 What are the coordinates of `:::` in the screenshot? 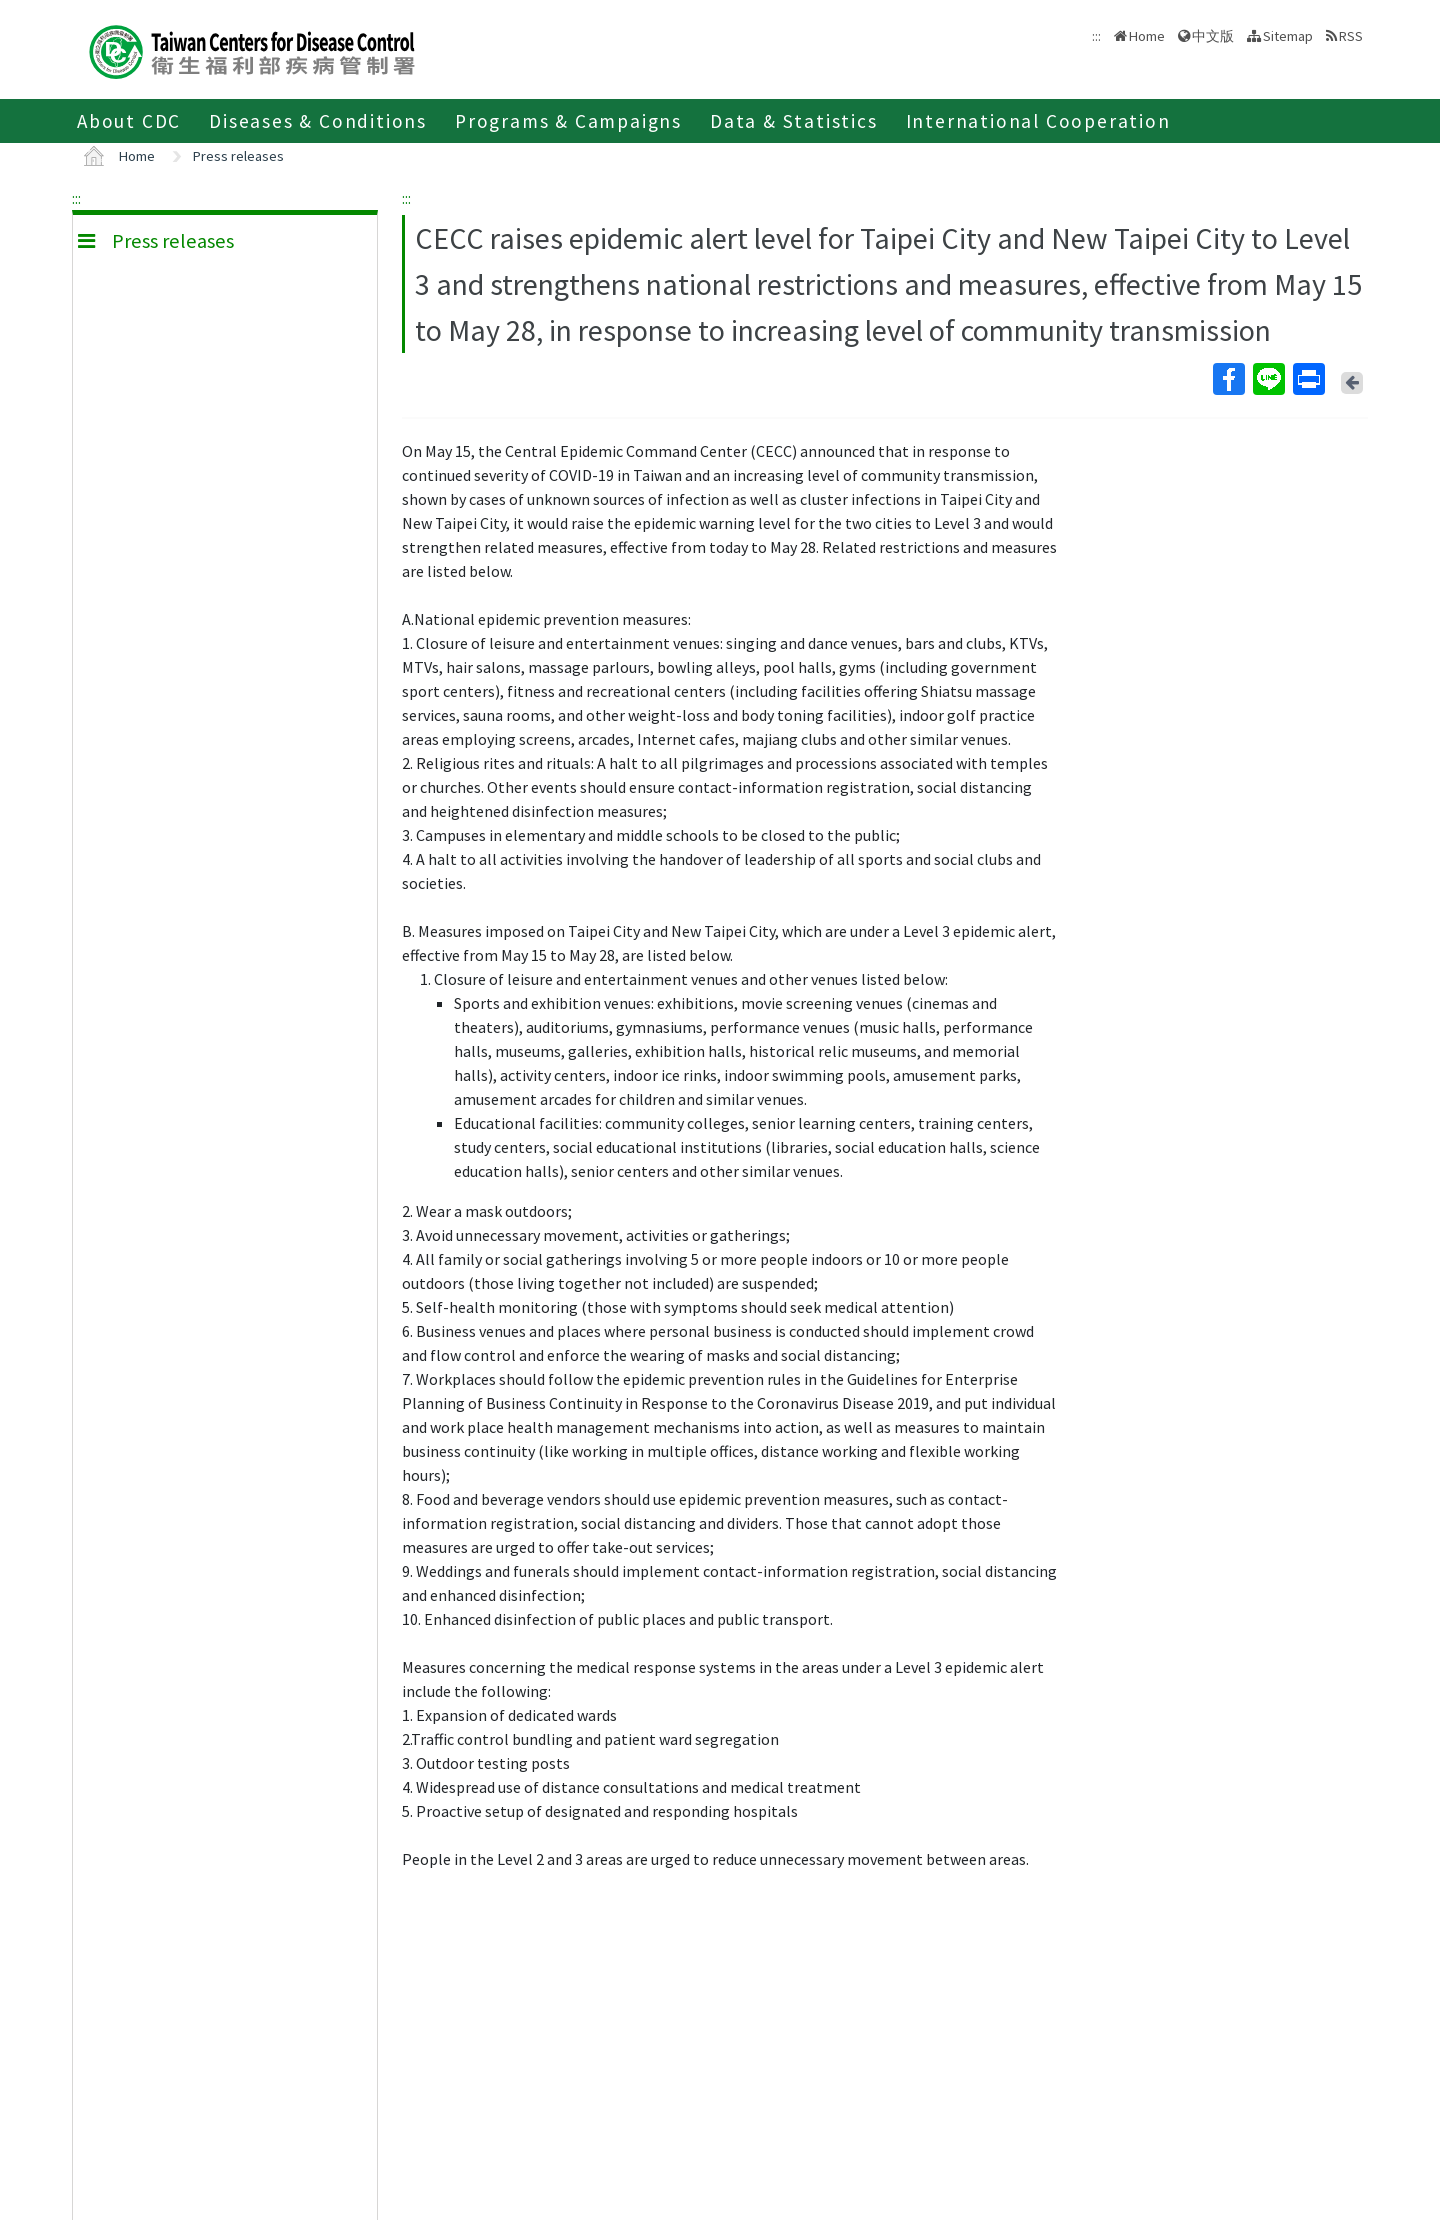 It's located at (76, 198).